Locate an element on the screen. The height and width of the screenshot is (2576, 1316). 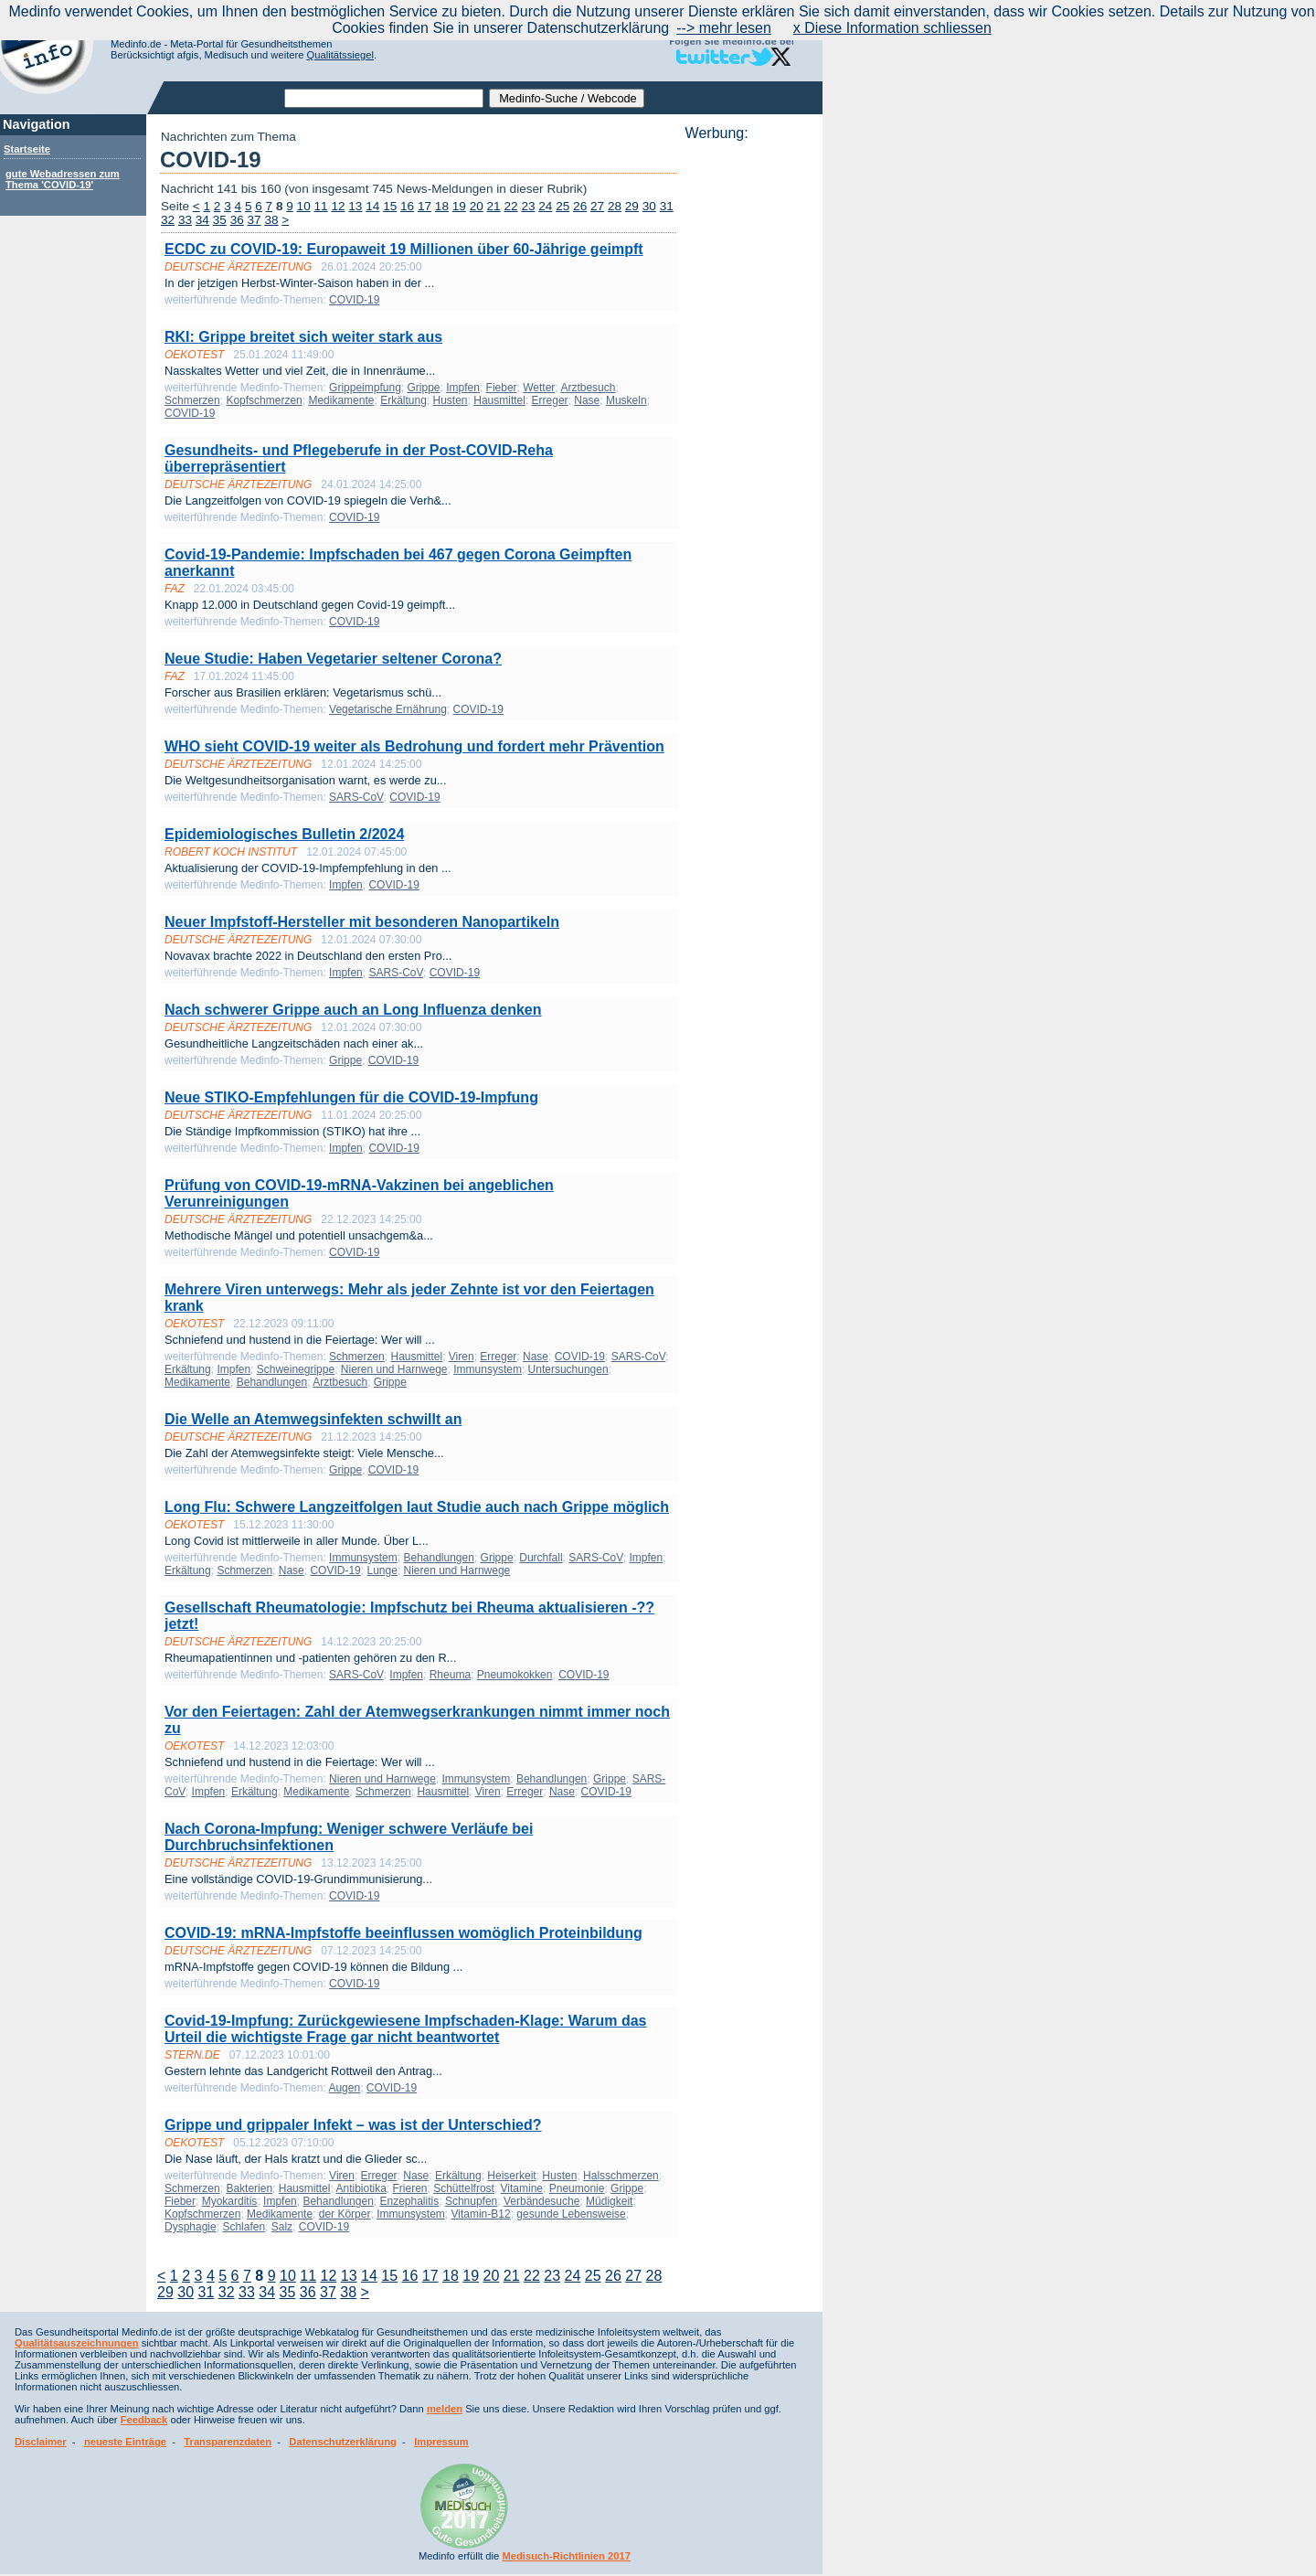
COVID-19: mRNA-Impfstoffe beeinflussen womöglich Proteinbildung is located at coordinates (403, 1933).